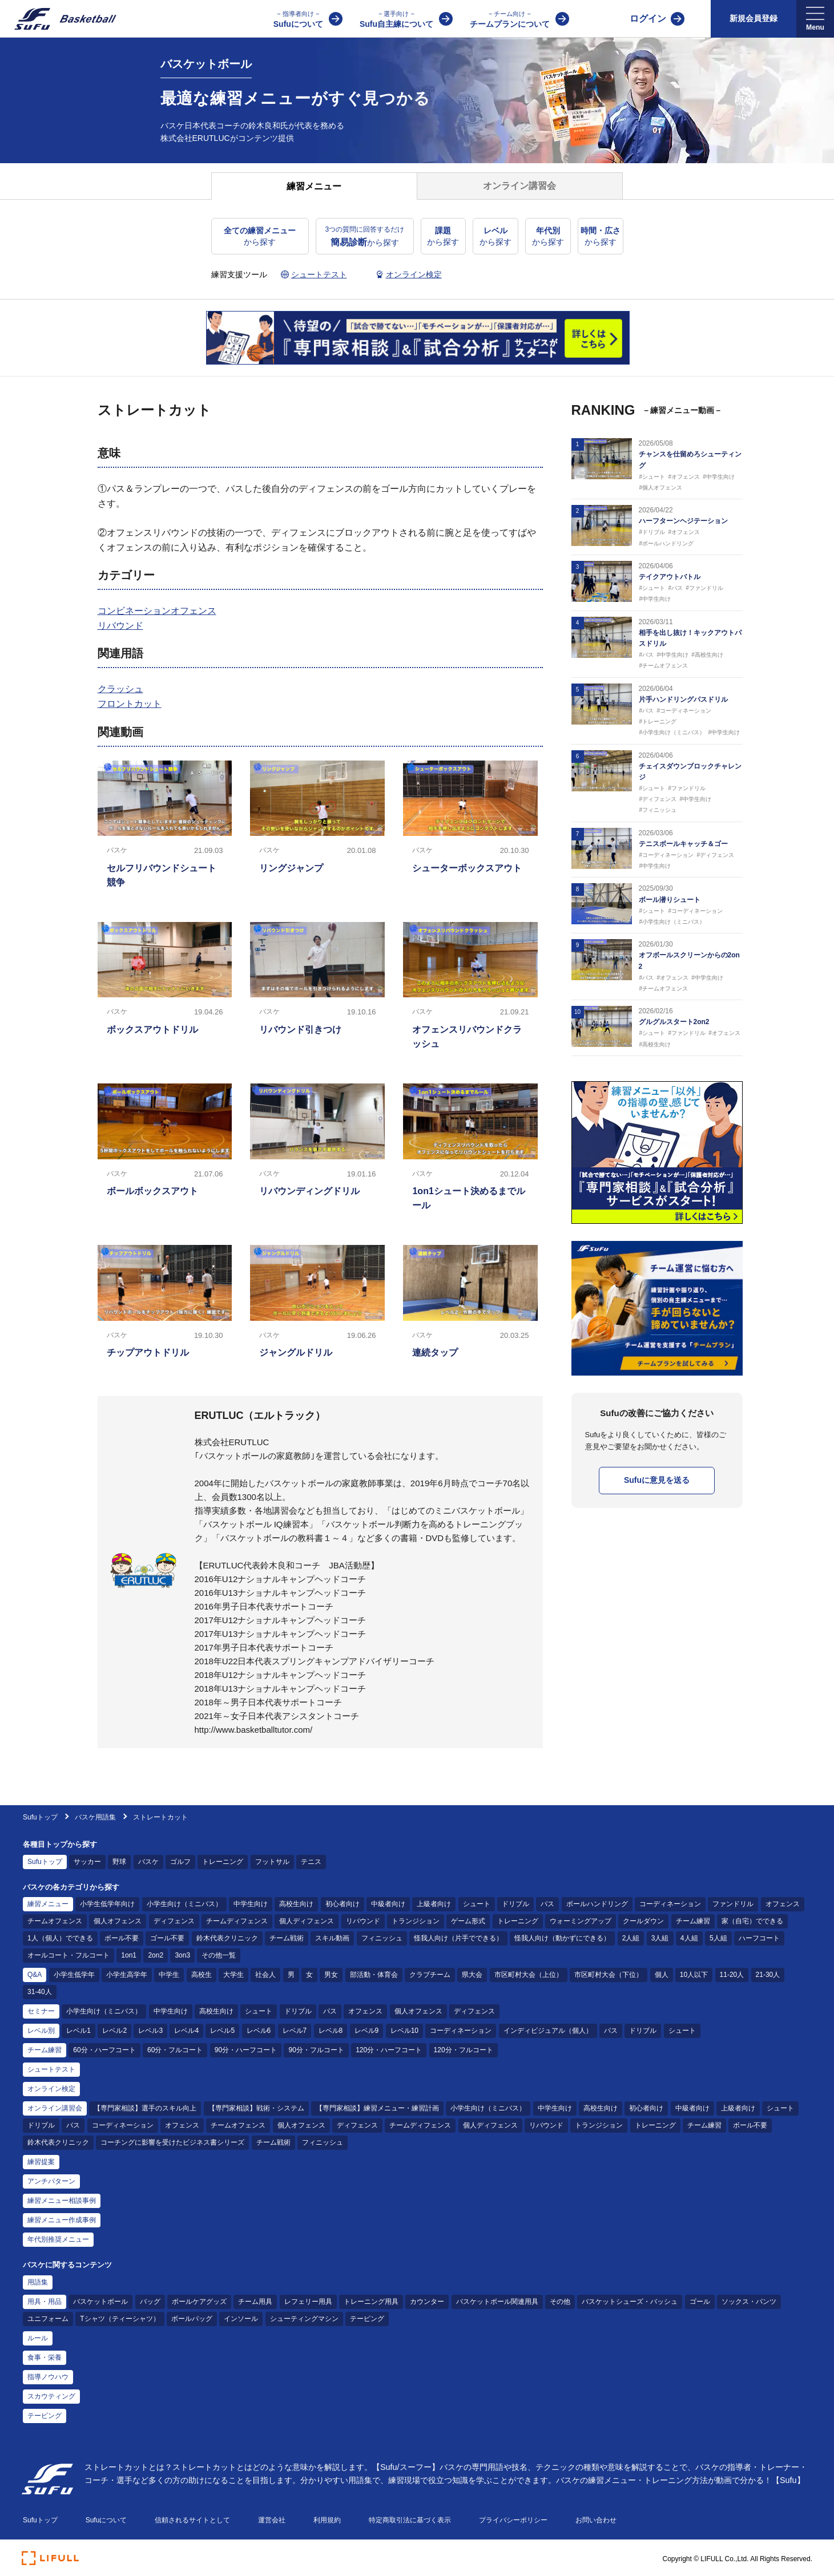  Describe the element at coordinates (60, 1938) in the screenshot. I see `1人（個人）でできる` at that location.